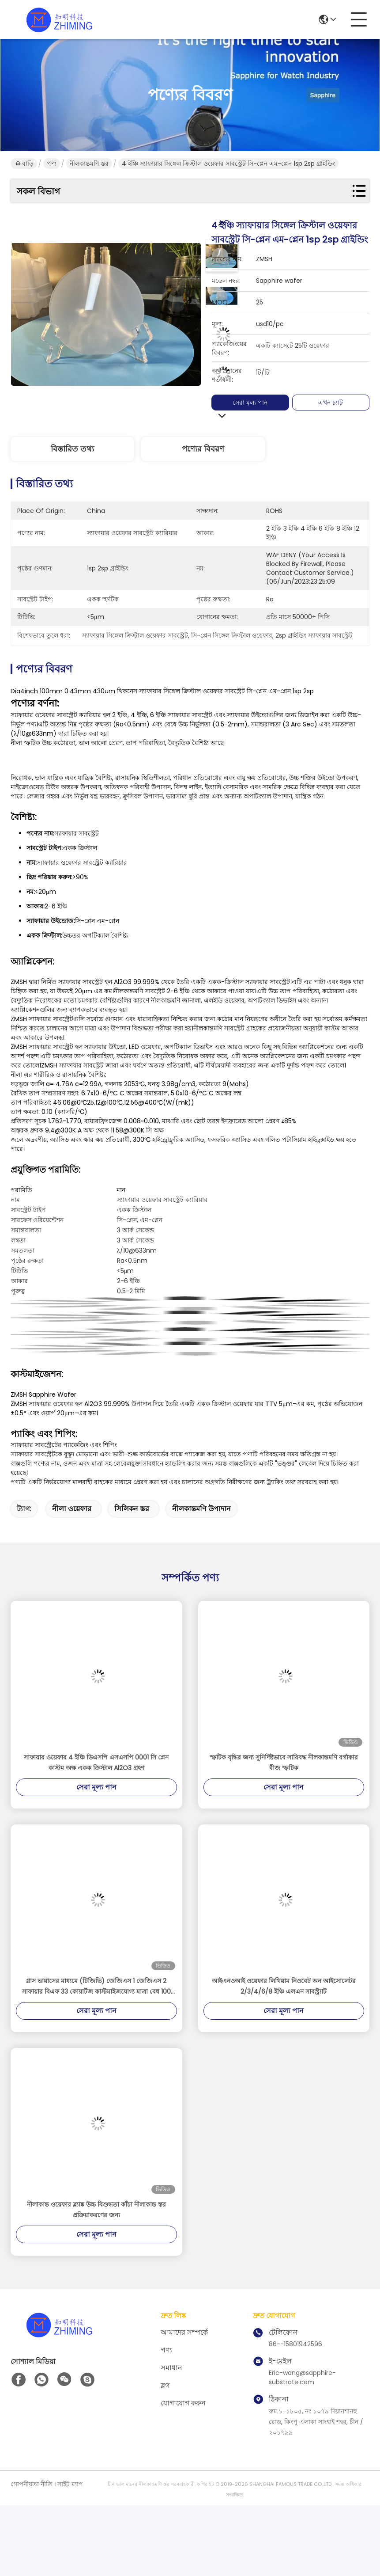  I want to click on সমাধান, so click(171, 2368).